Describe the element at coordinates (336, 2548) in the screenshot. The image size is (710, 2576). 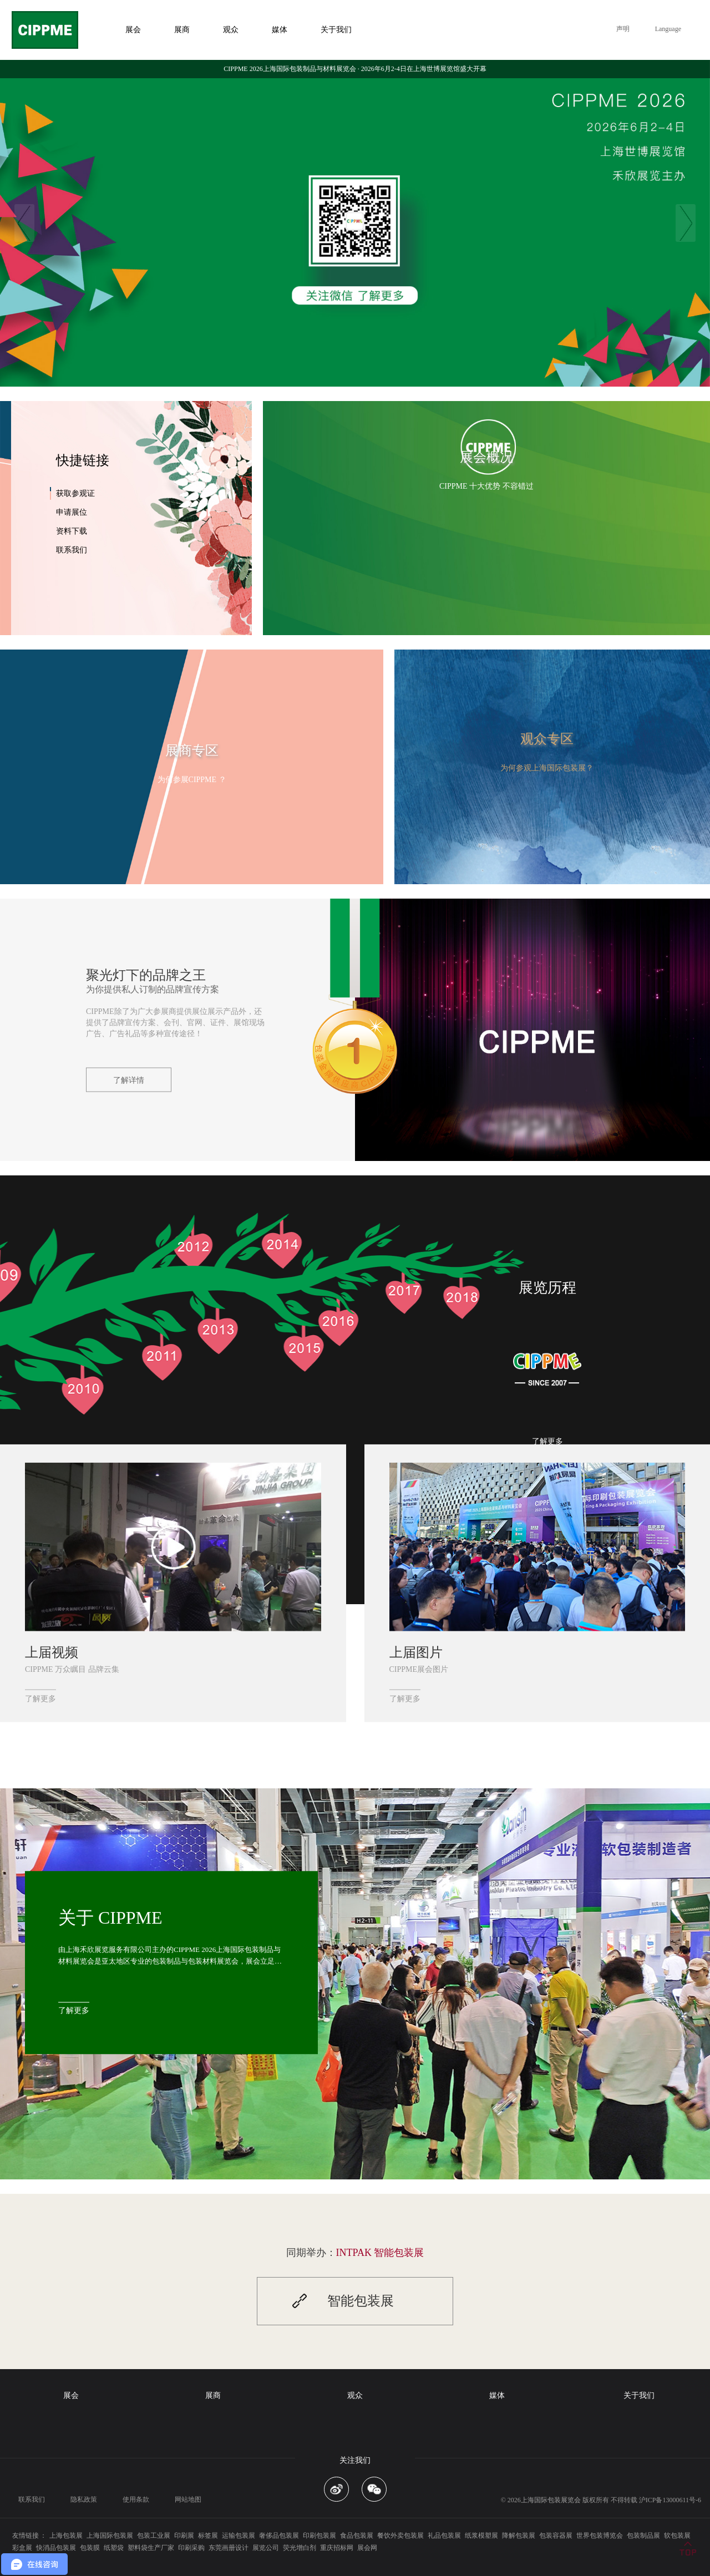
I see `重庆招标网` at that location.